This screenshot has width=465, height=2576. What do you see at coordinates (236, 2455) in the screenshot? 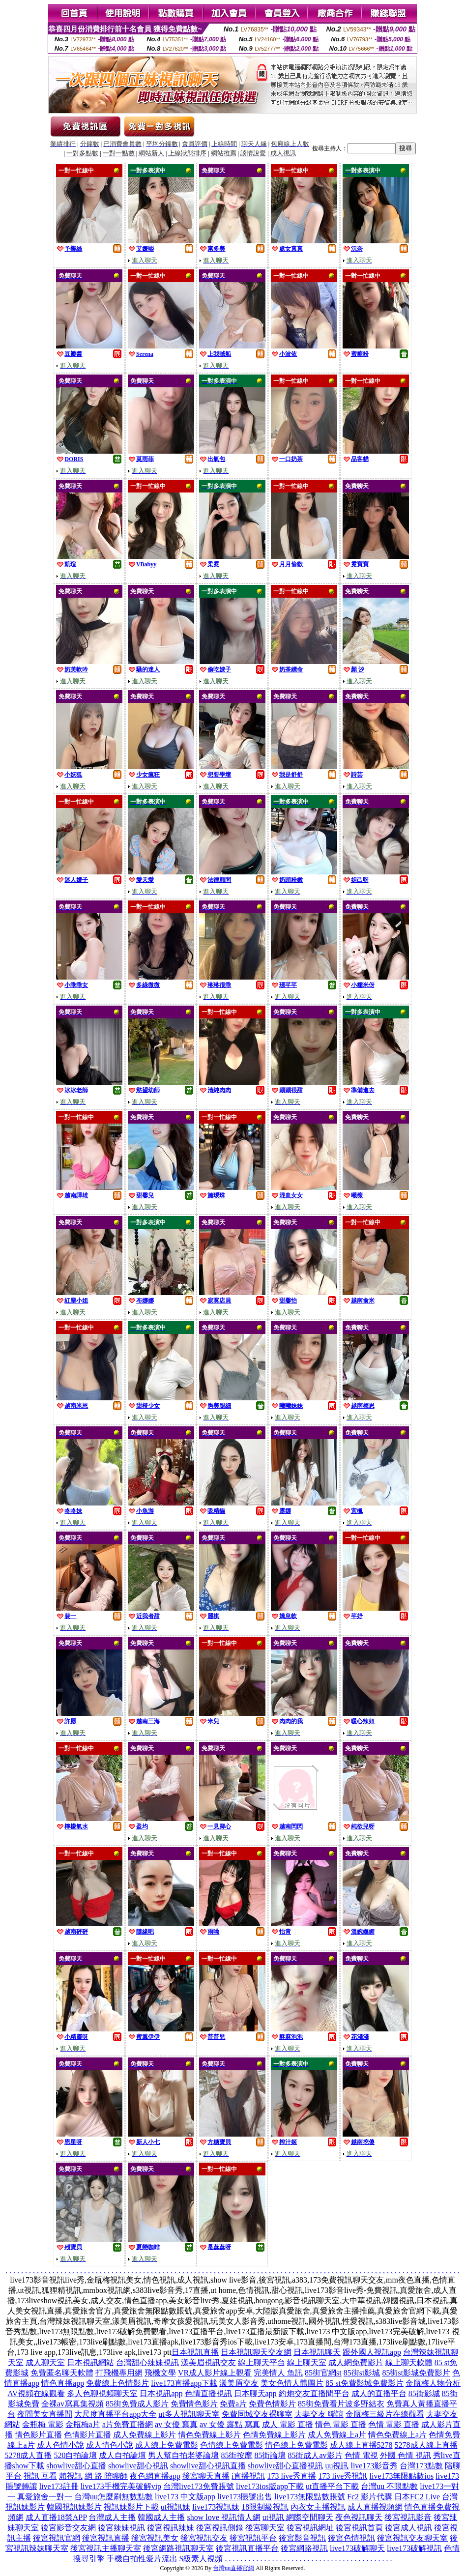
I see `85街按摩` at bounding box center [236, 2455].